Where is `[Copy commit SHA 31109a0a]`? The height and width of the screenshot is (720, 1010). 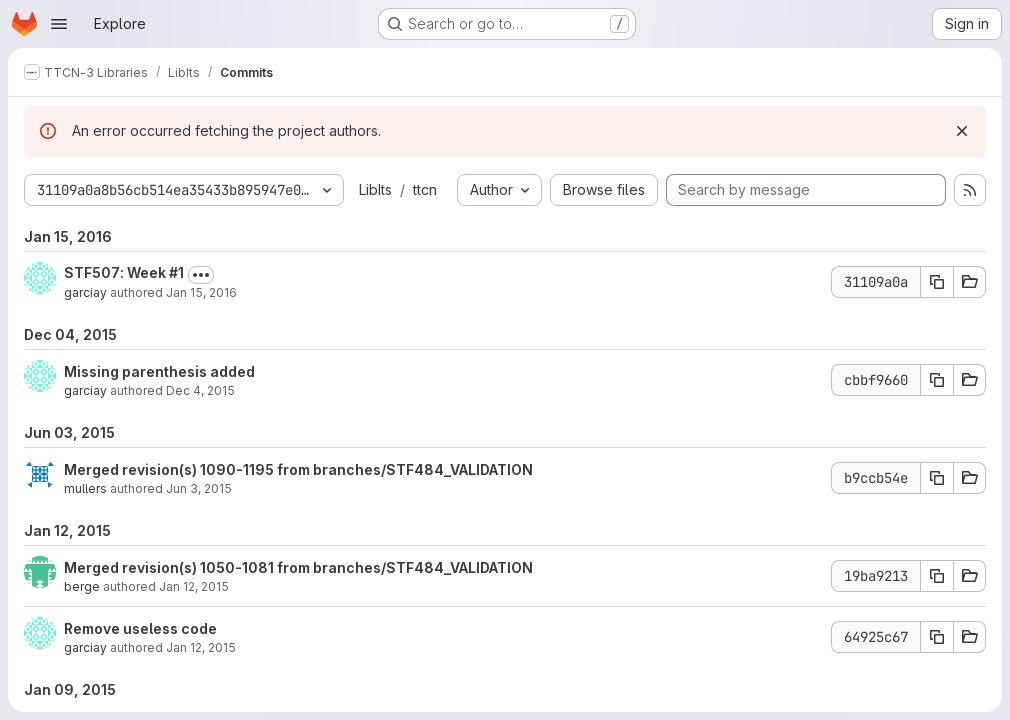 [Copy commit SHA 31109a0a] is located at coordinates (937, 282).